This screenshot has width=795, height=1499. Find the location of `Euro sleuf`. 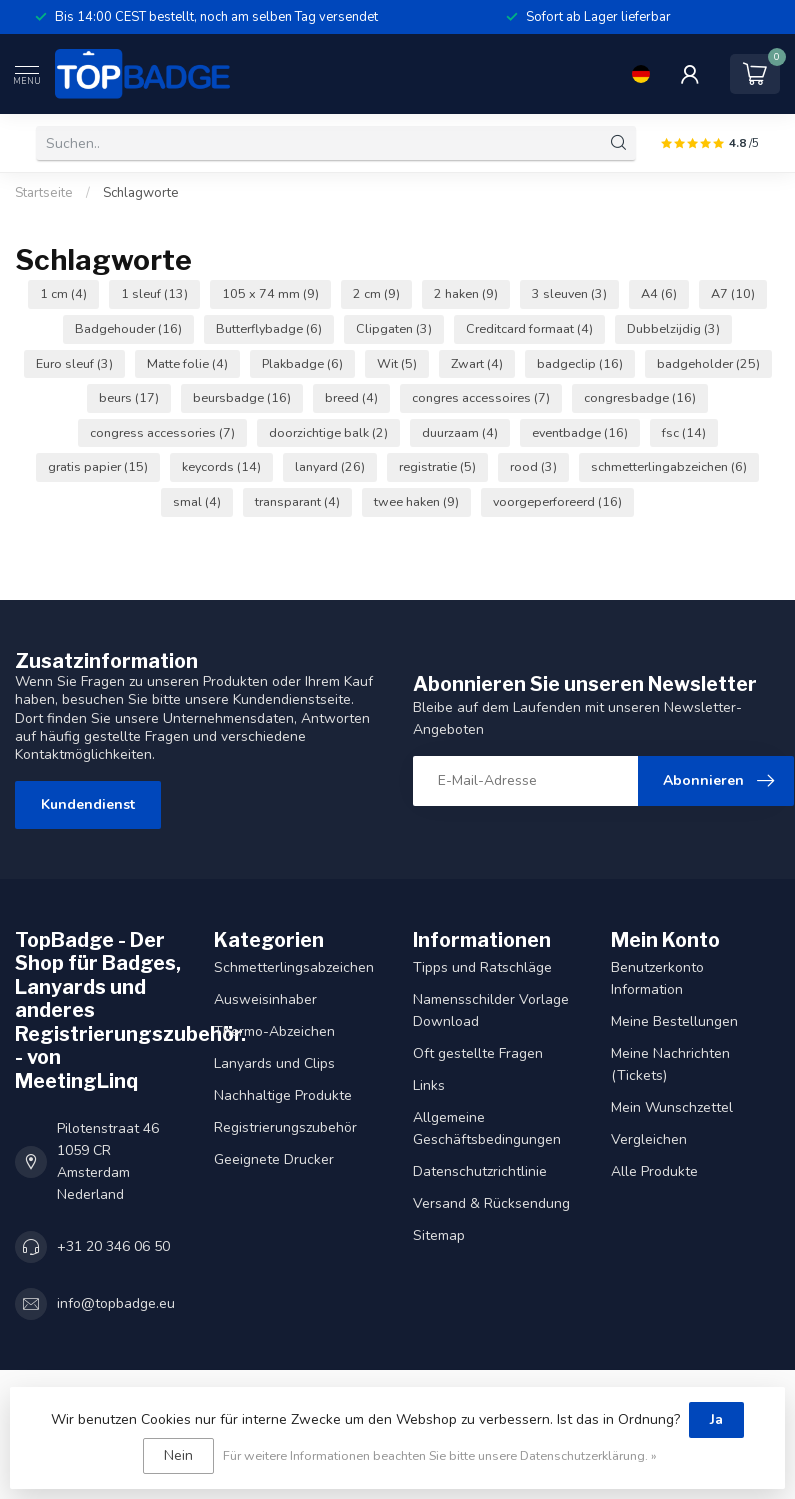

Euro sleuf is located at coordinates (74, 363).